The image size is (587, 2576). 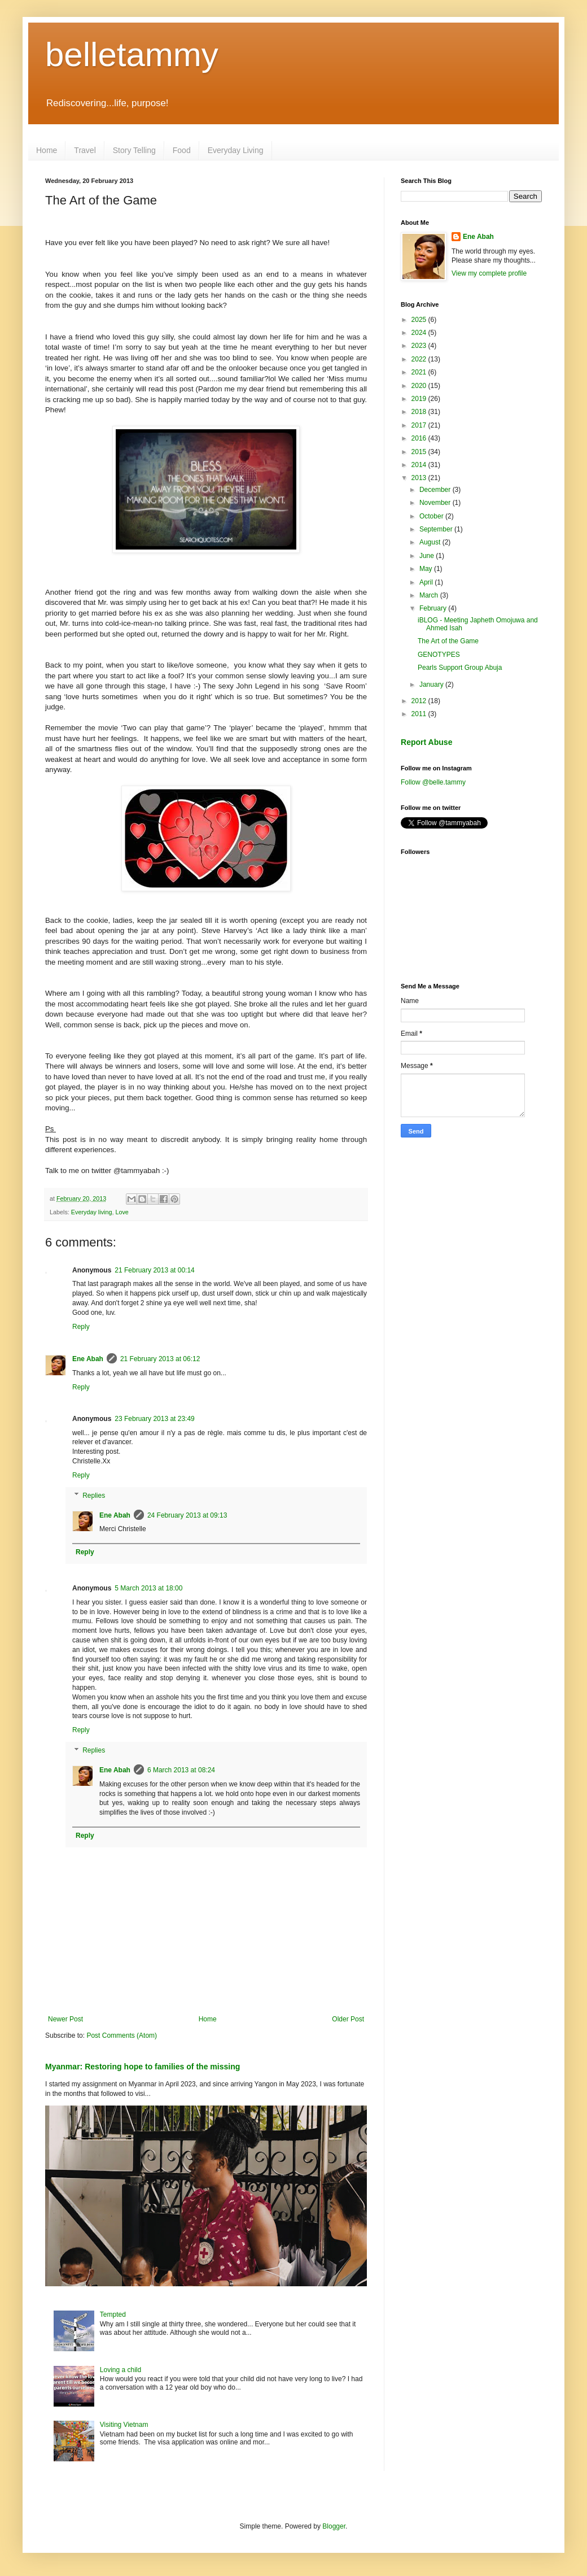 I want to click on Visiting Vietnam, so click(x=124, y=2425).